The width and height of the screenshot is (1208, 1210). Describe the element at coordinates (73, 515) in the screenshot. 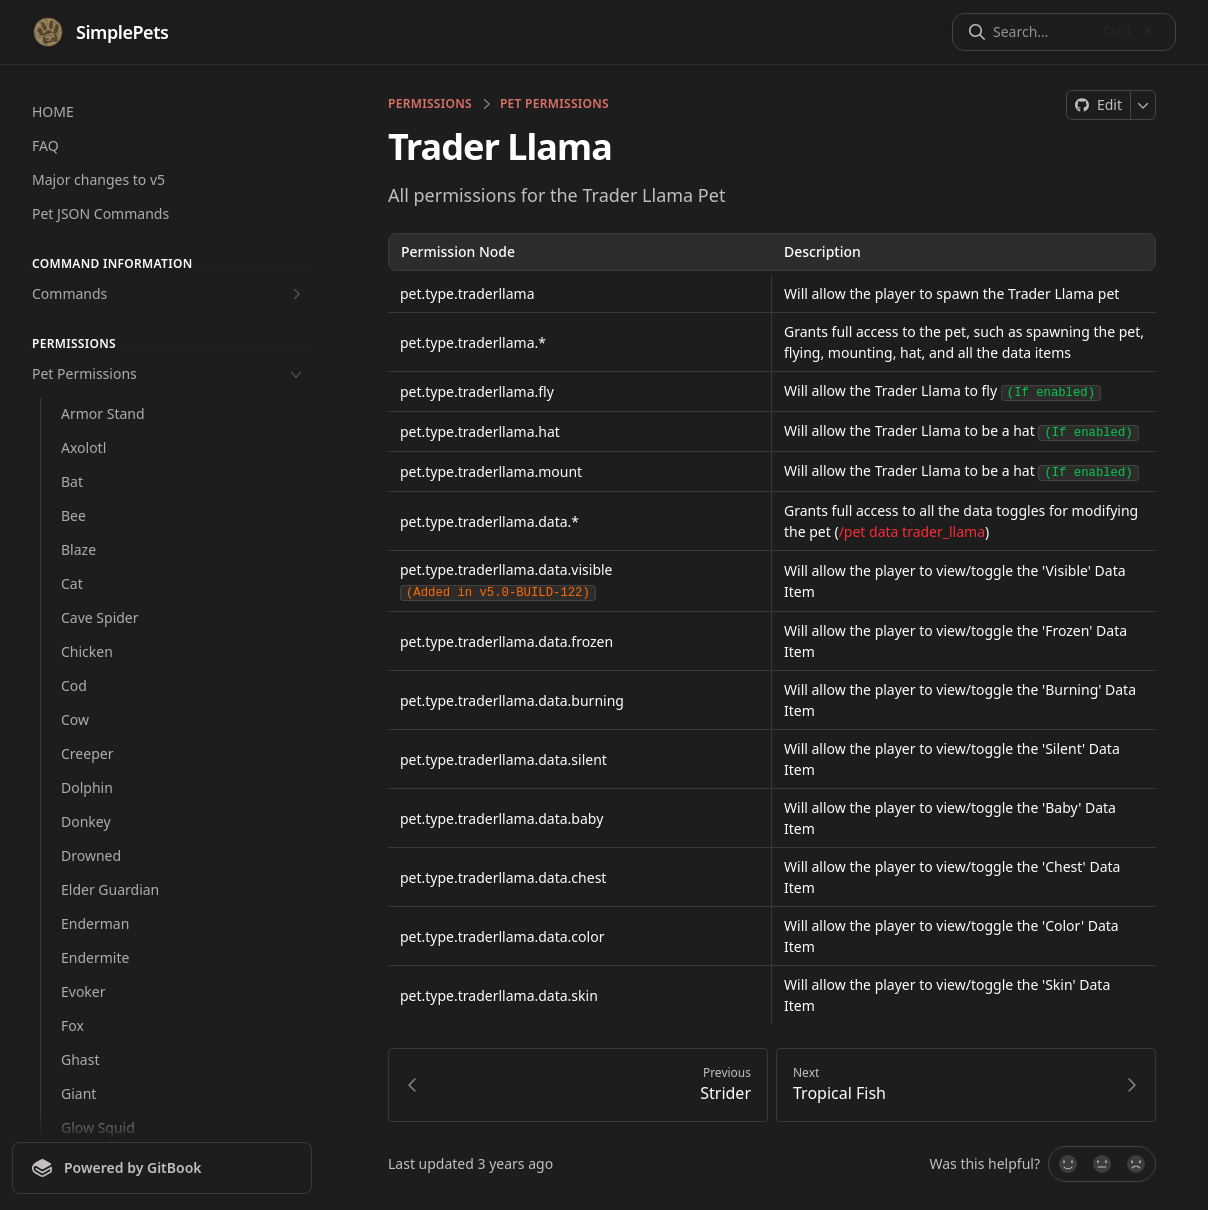

I see `Bee` at that location.